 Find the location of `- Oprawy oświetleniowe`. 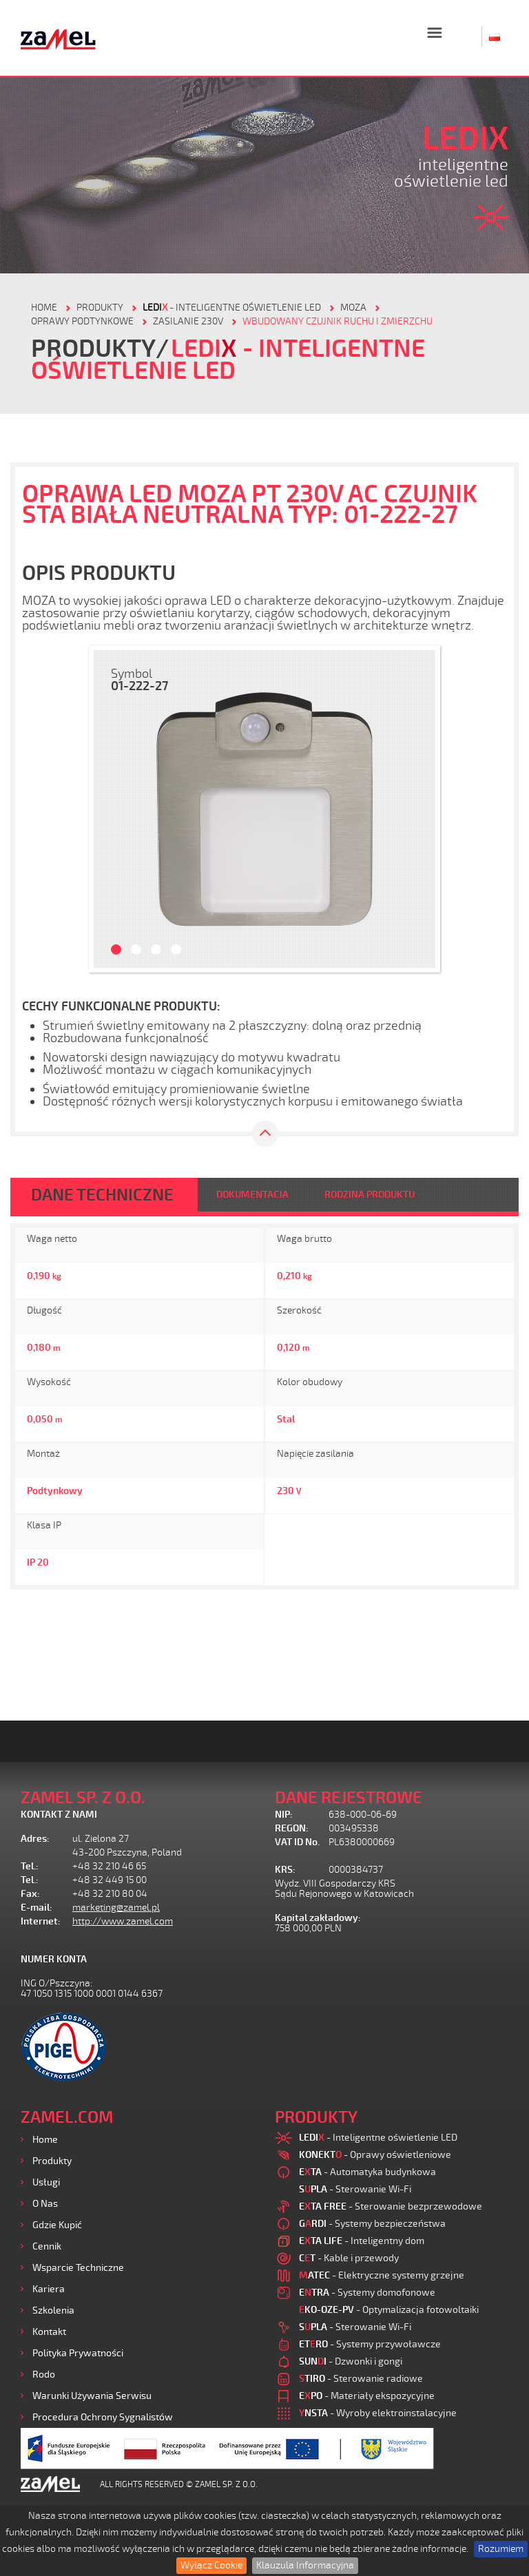

- Oprawy oświetleniowe is located at coordinates (375, 2155).